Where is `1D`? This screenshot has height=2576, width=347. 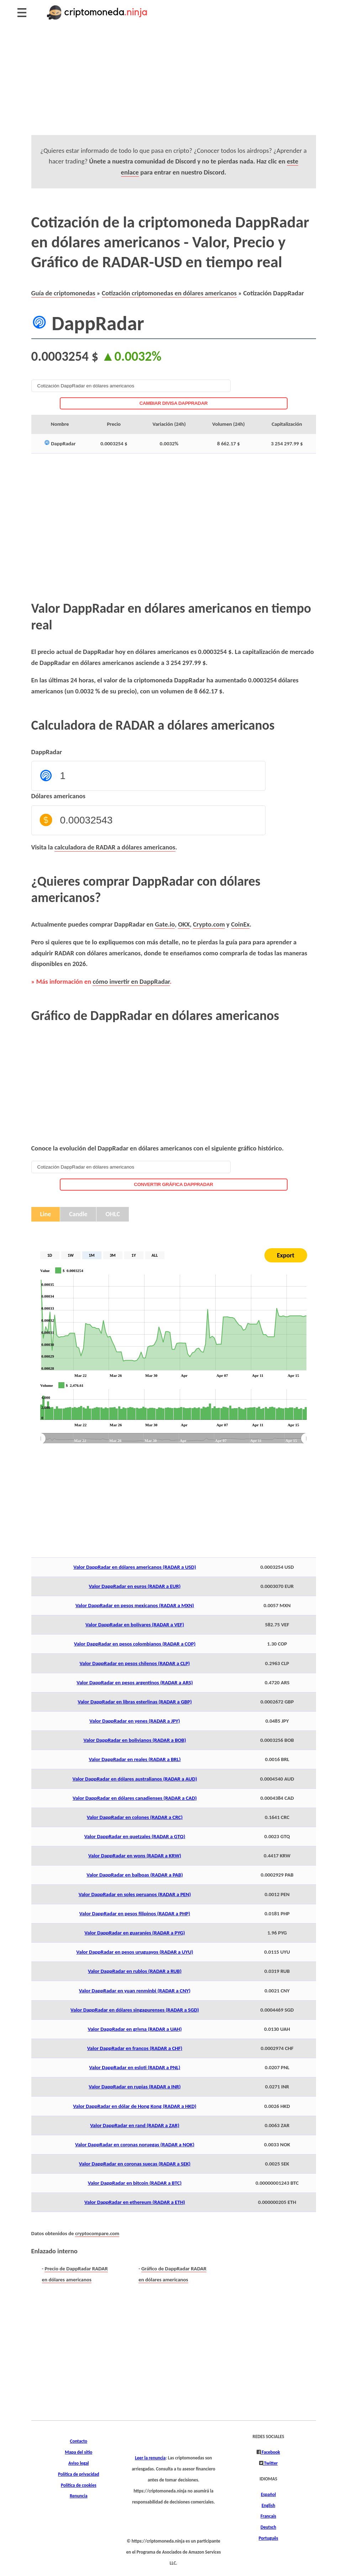 1D is located at coordinates (49, 1255).